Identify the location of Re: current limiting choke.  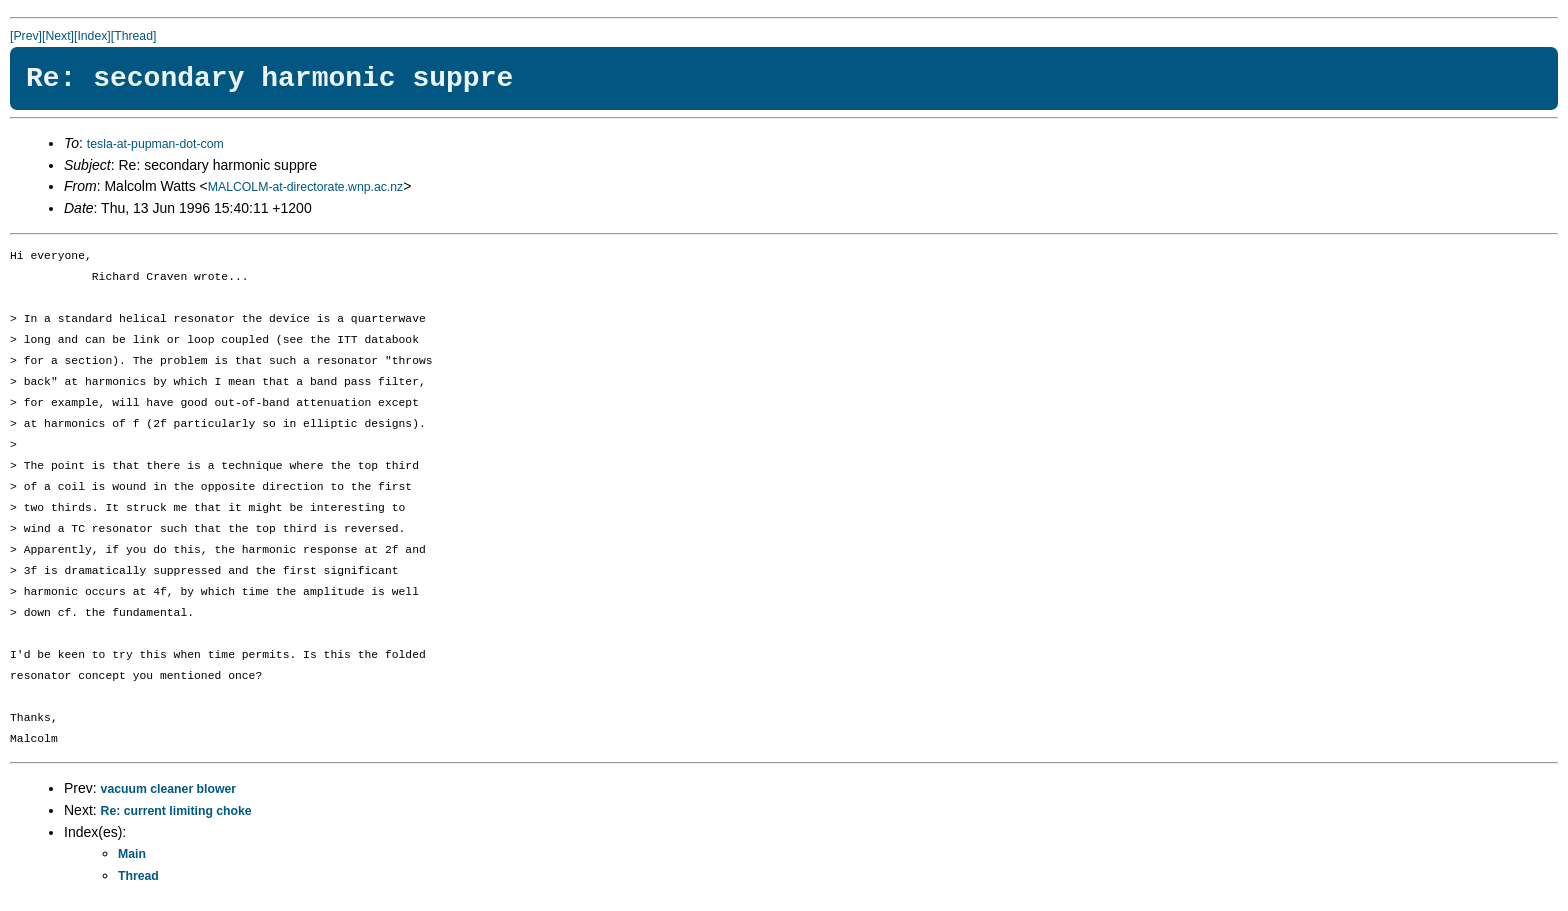
(176, 811).